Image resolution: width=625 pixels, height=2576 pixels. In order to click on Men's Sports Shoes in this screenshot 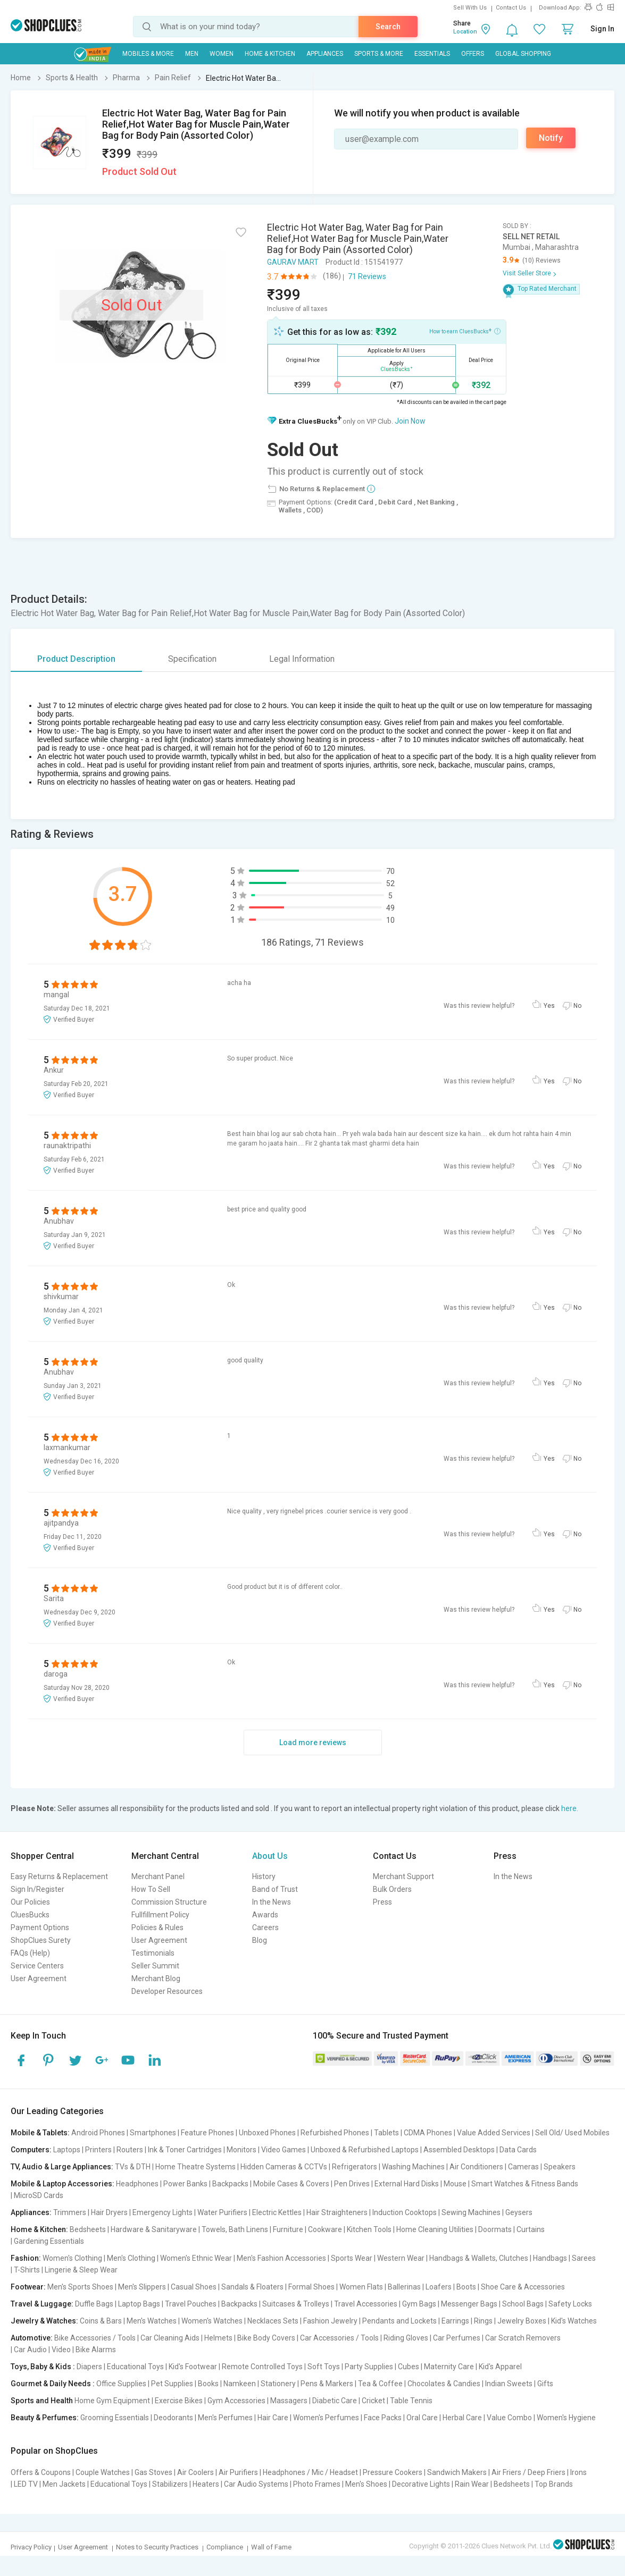, I will do `click(80, 2287)`.